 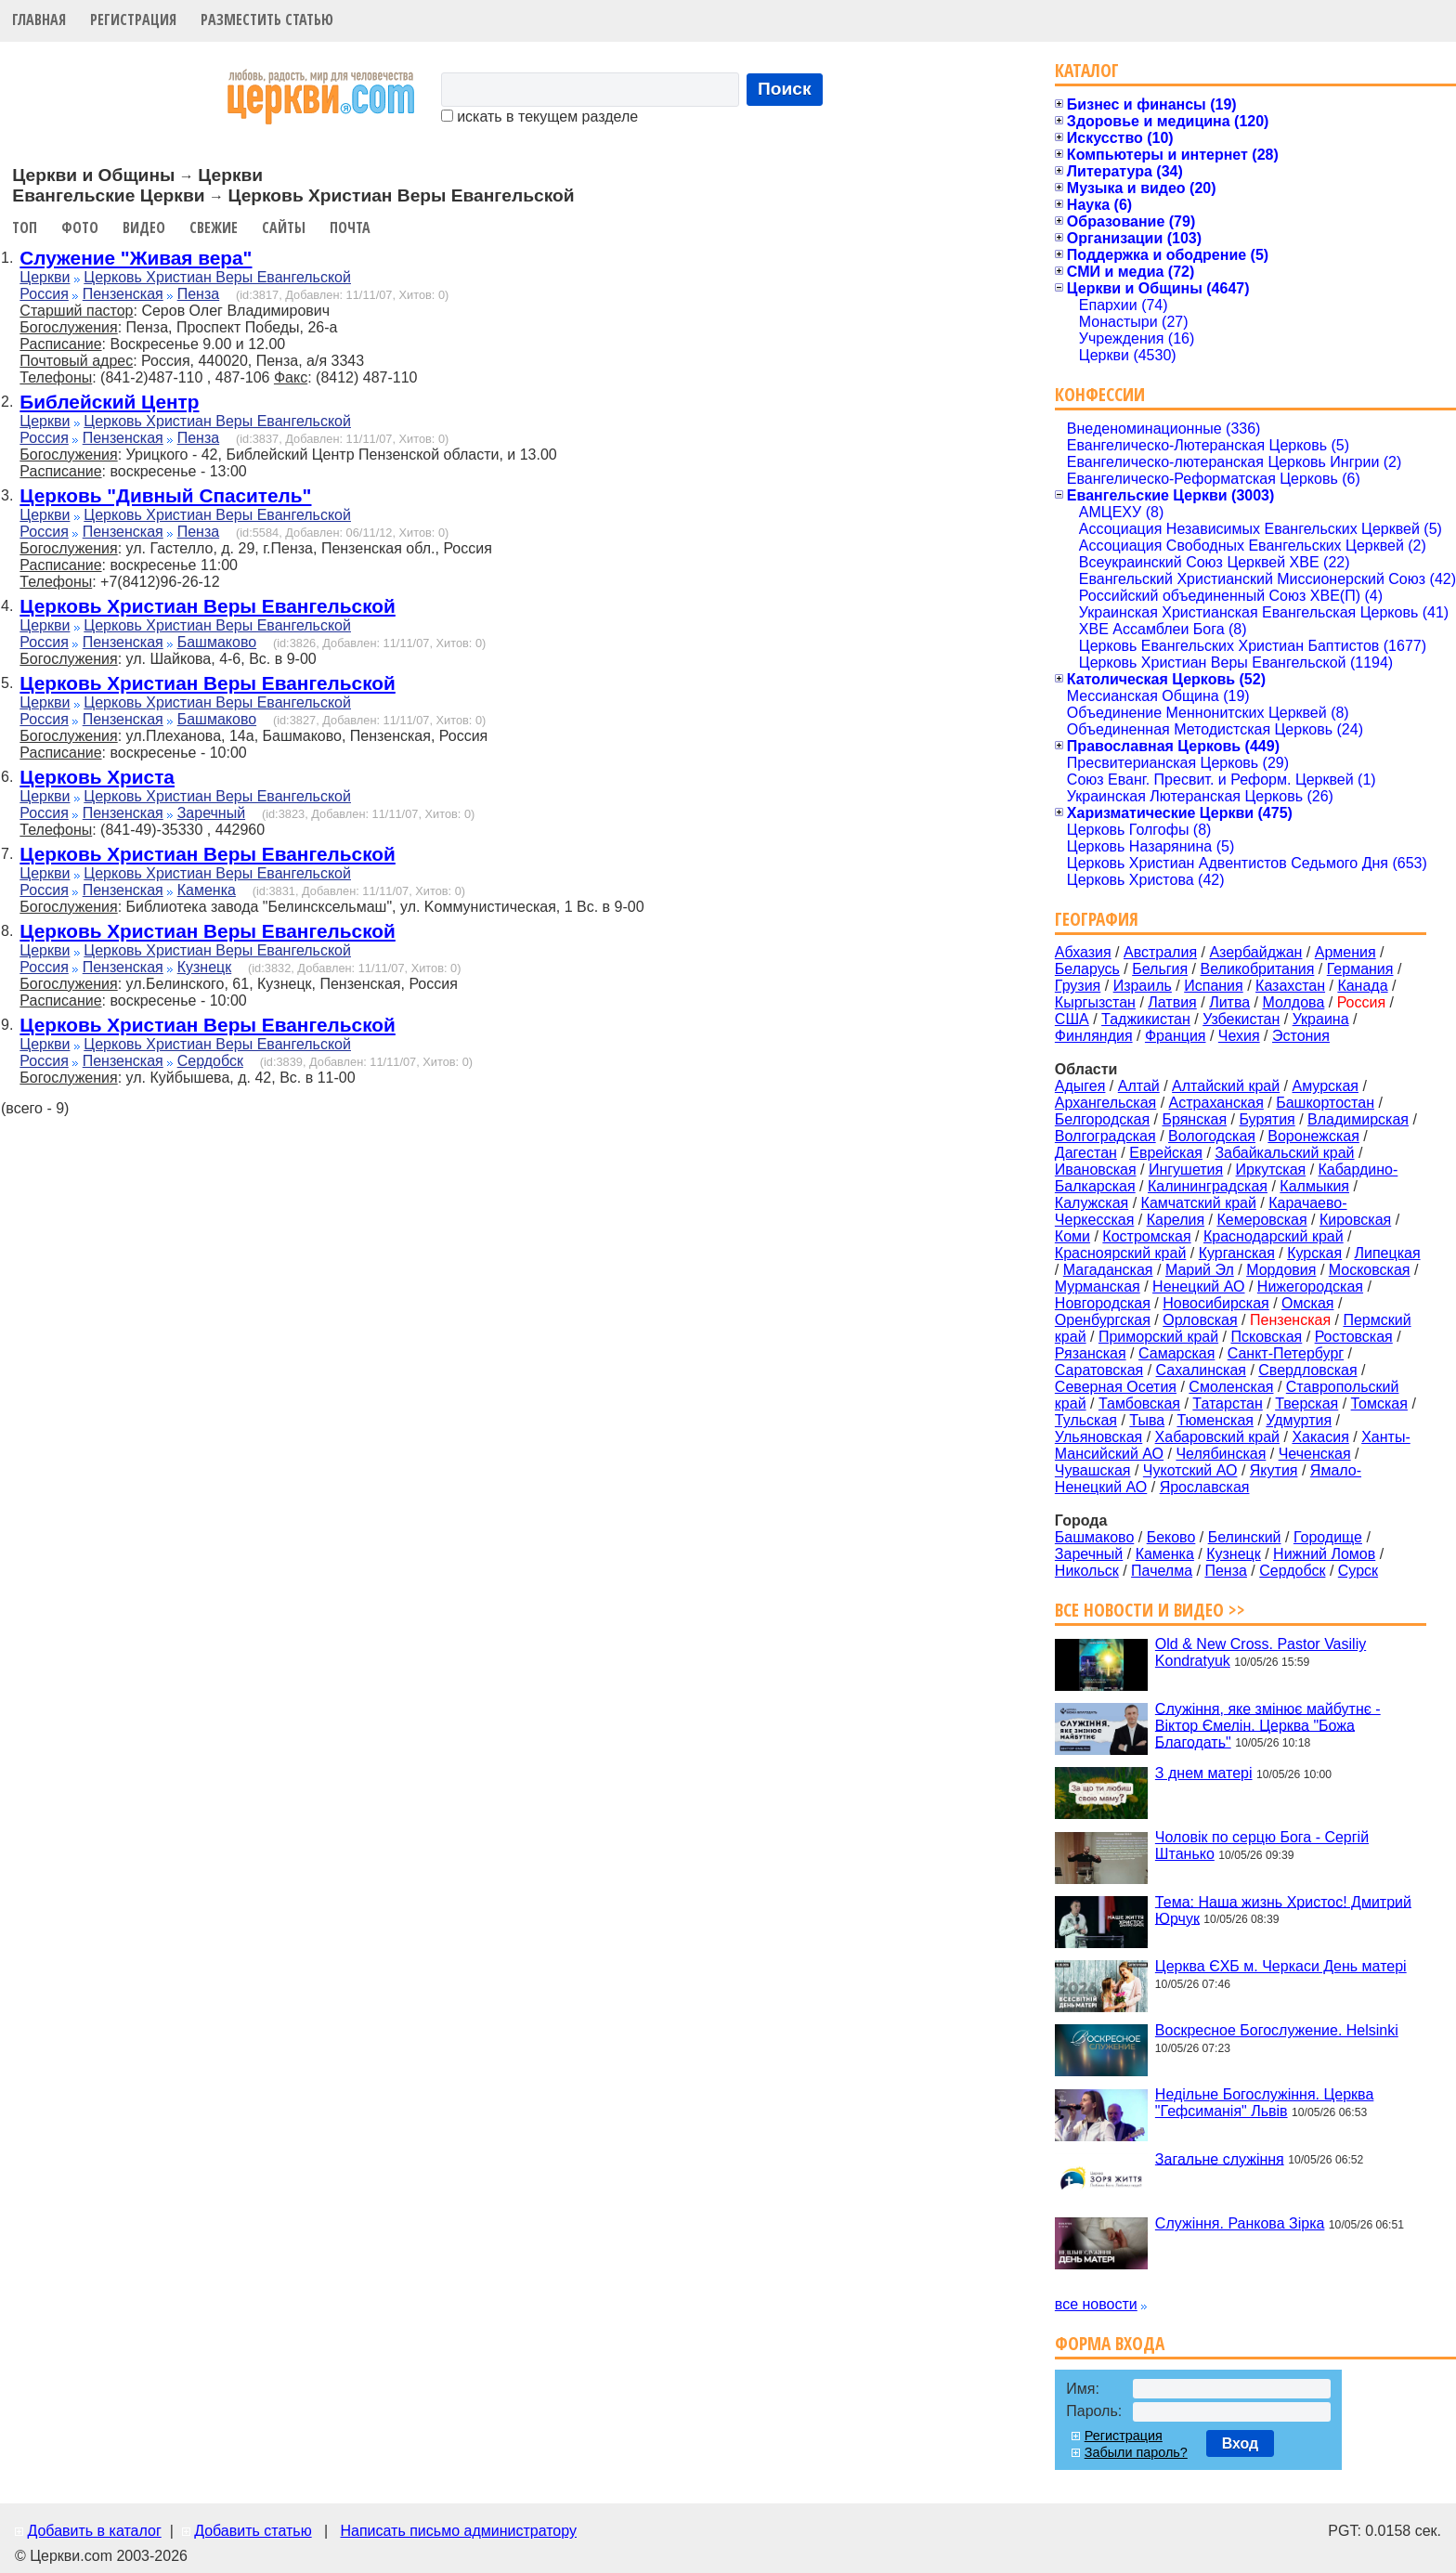 I want to click on Кемеровская, so click(x=1261, y=1220).